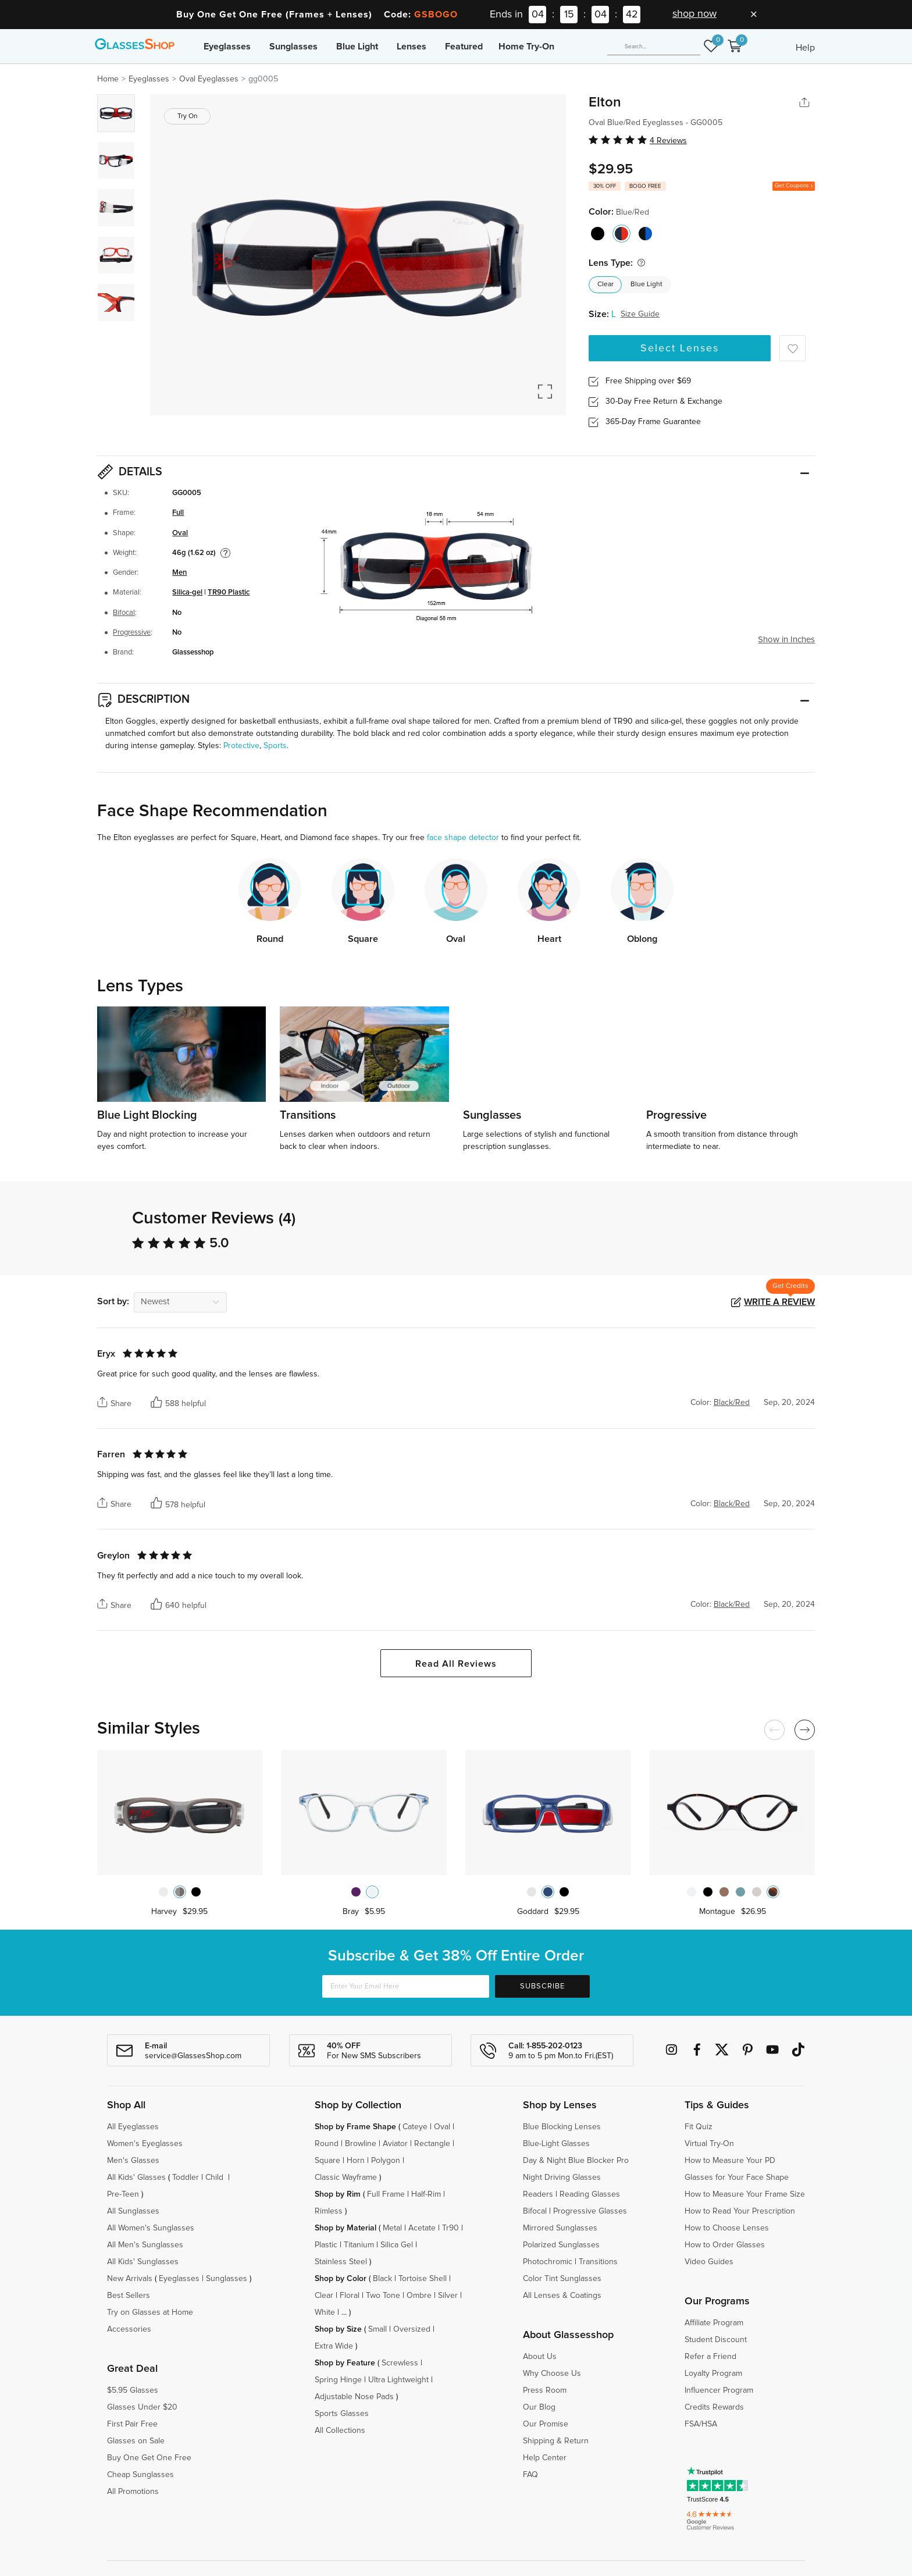 The image size is (912, 2576). Describe the element at coordinates (136, 2441) in the screenshot. I see `Glasses on Sale` at that location.